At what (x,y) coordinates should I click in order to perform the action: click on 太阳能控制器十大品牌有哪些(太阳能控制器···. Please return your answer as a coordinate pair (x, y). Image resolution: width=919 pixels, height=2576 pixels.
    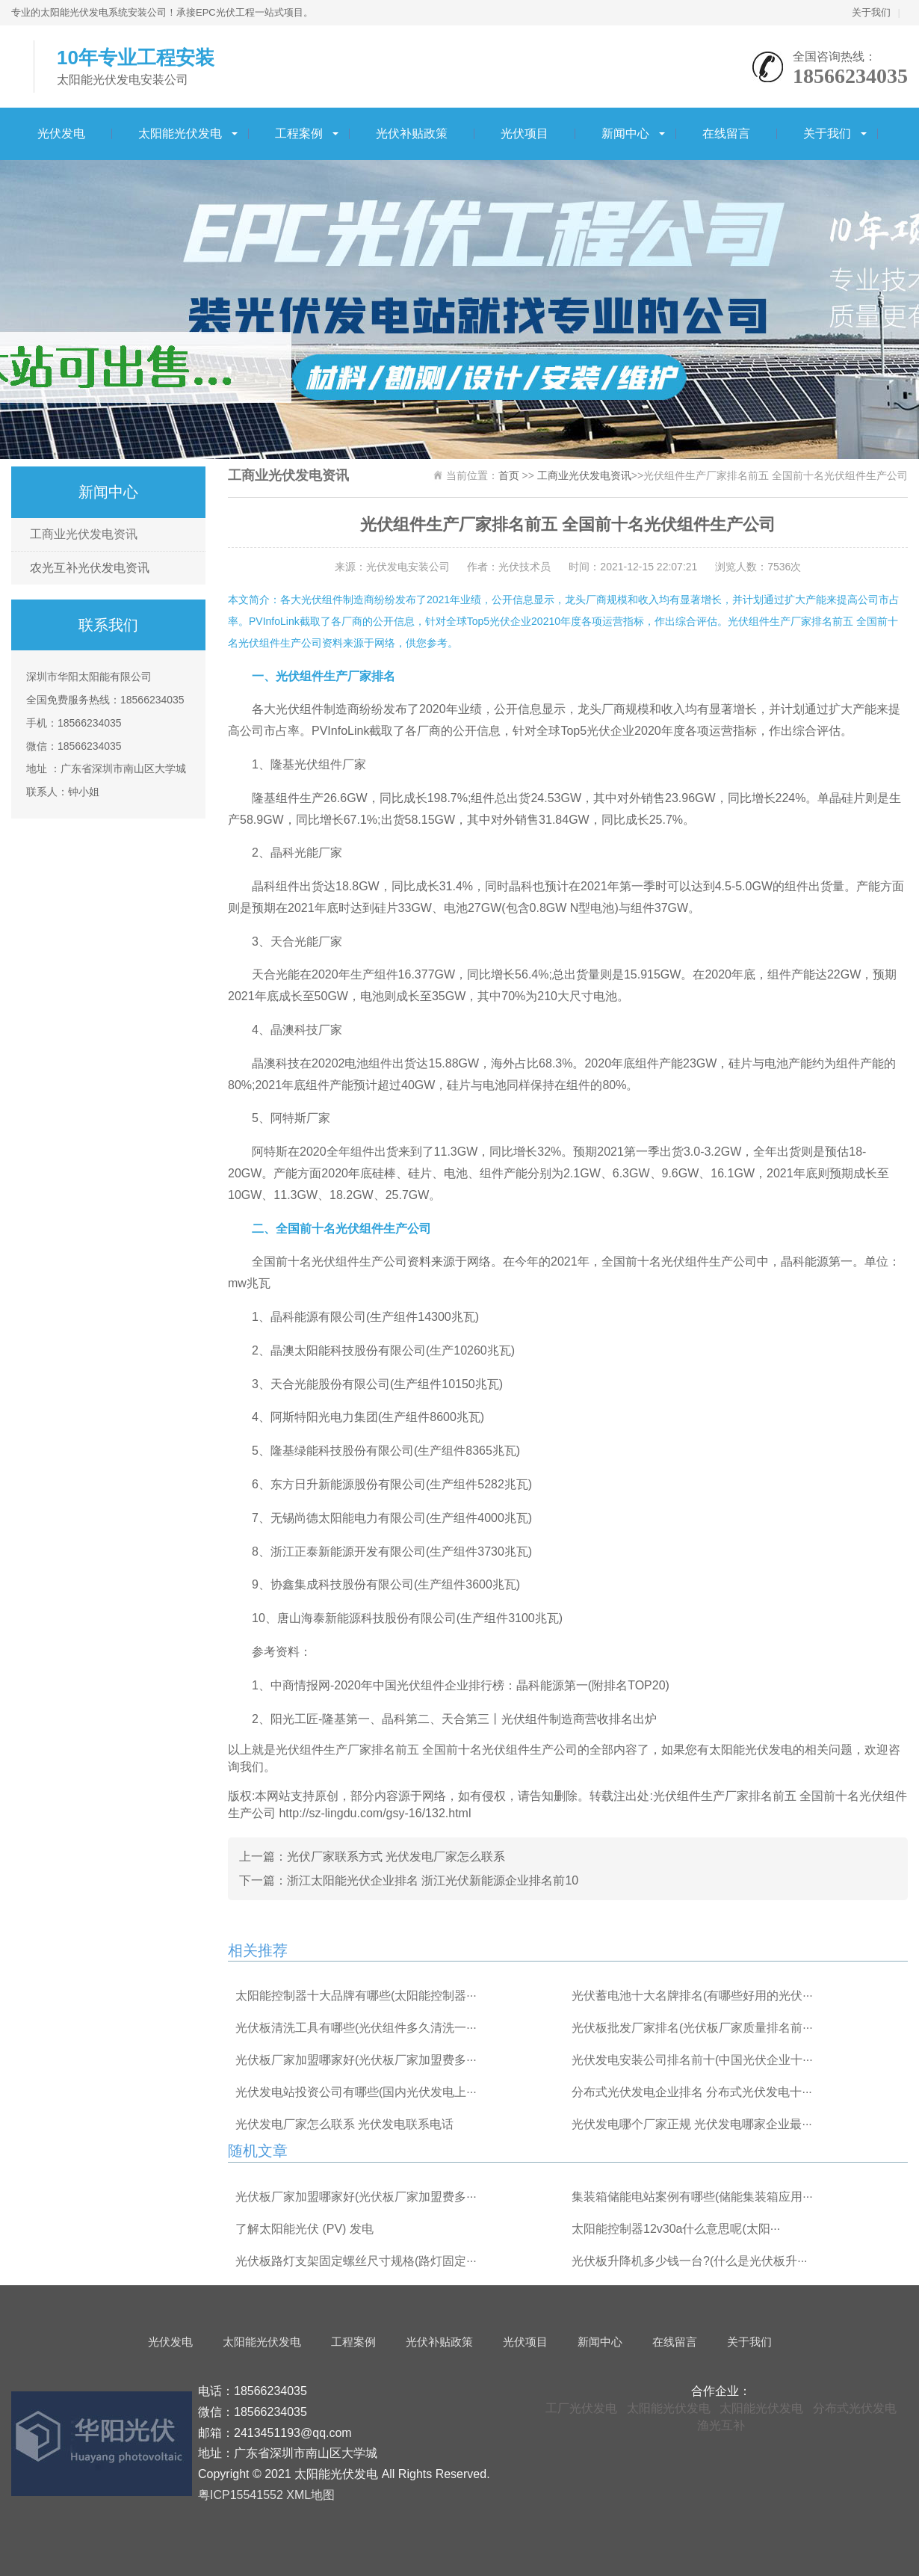
    Looking at the image, I should click on (356, 1995).